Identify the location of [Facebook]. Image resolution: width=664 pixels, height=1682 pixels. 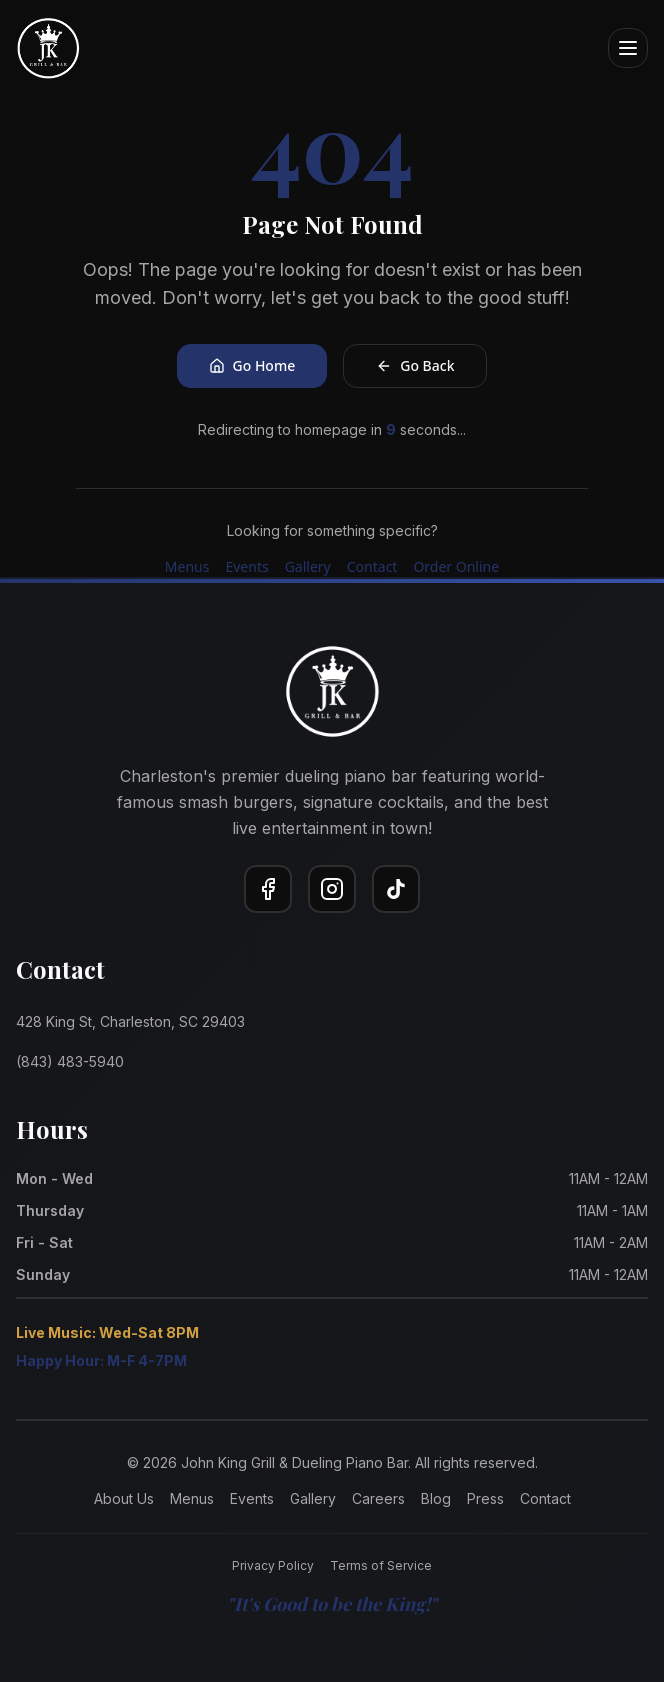
(268, 889).